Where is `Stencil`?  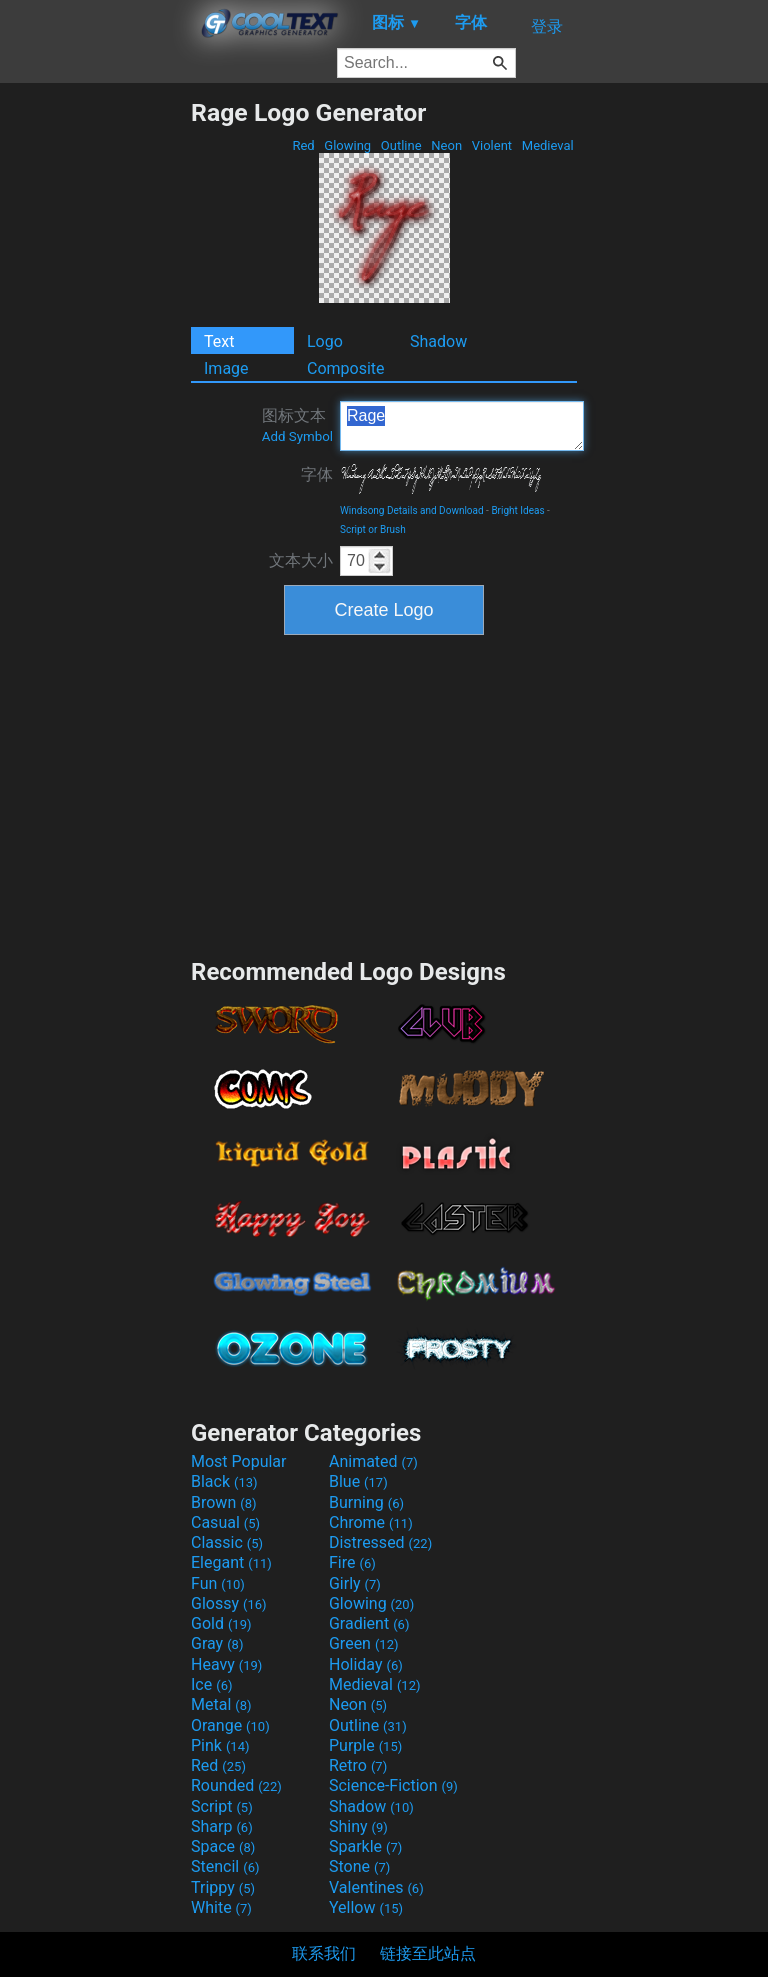
Stencil is located at coordinates (225, 1866).